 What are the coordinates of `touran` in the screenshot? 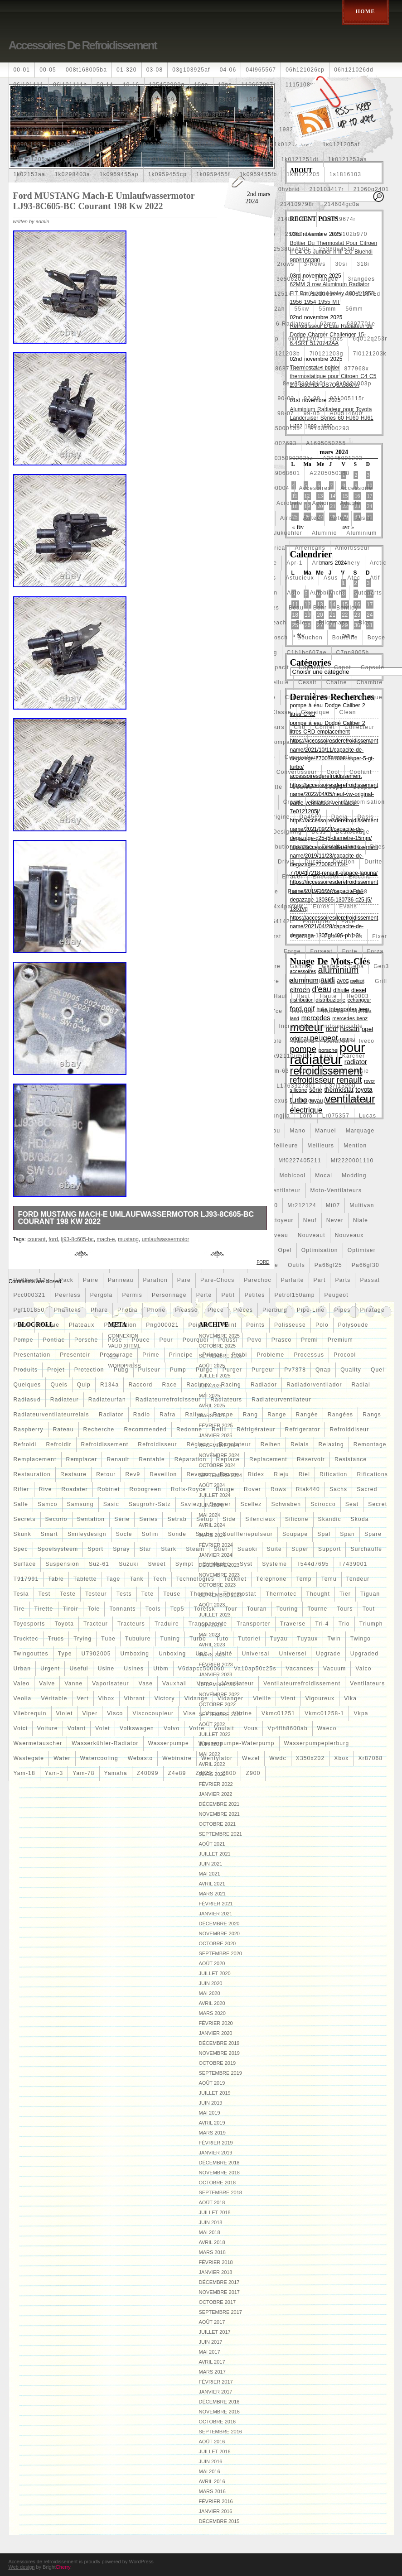 It's located at (257, 1609).